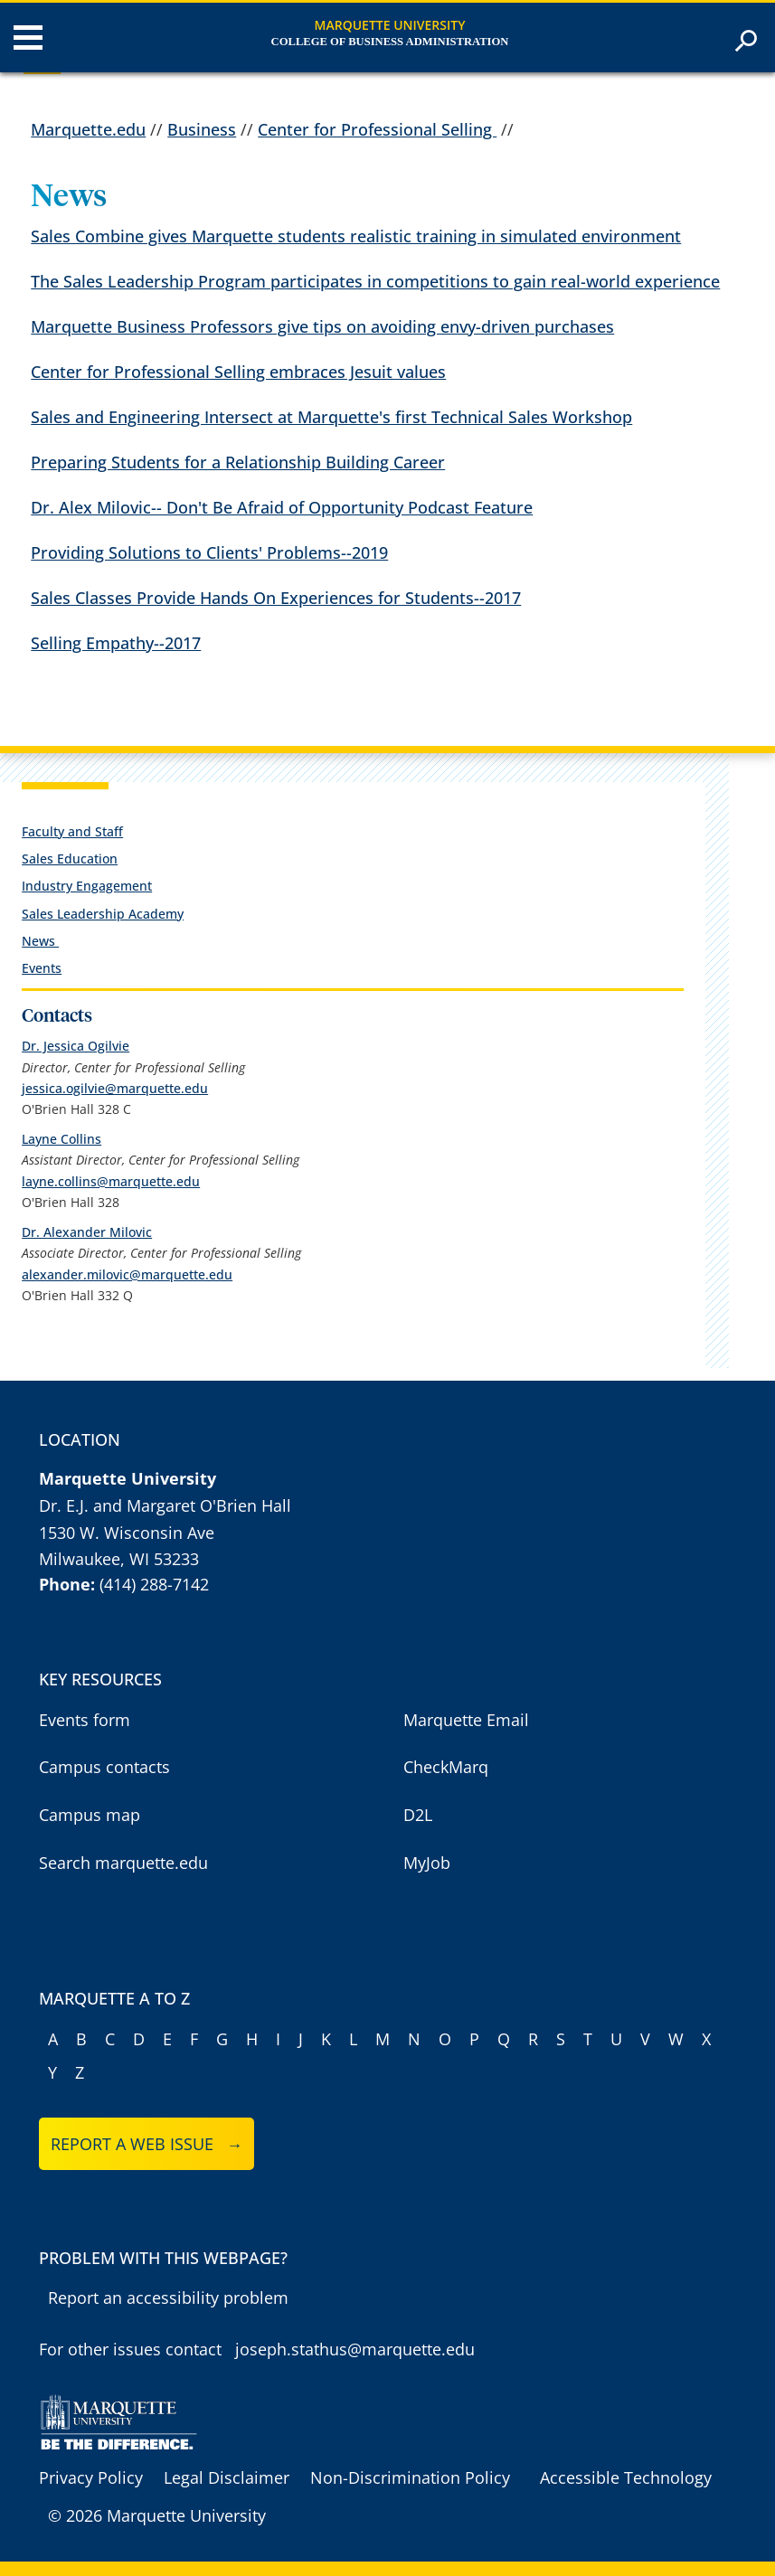  I want to click on Legal Disclaimer, so click(226, 2477).